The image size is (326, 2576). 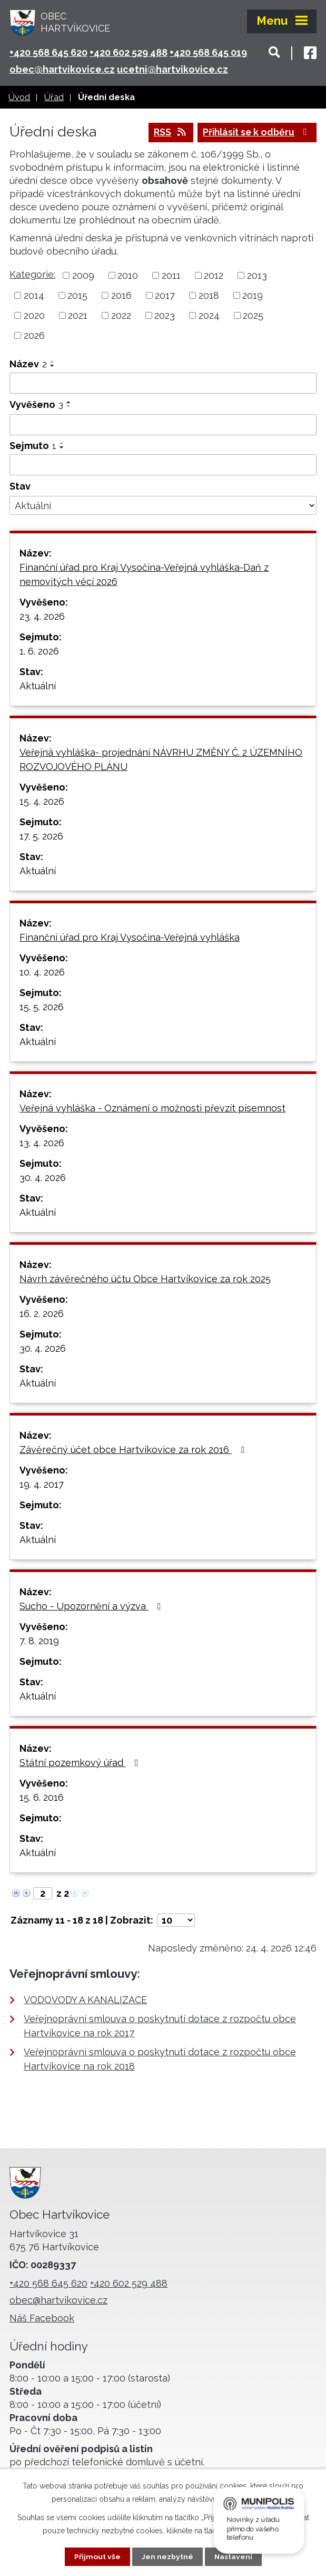 What do you see at coordinates (209, 315) in the screenshot?
I see `2024` at bounding box center [209, 315].